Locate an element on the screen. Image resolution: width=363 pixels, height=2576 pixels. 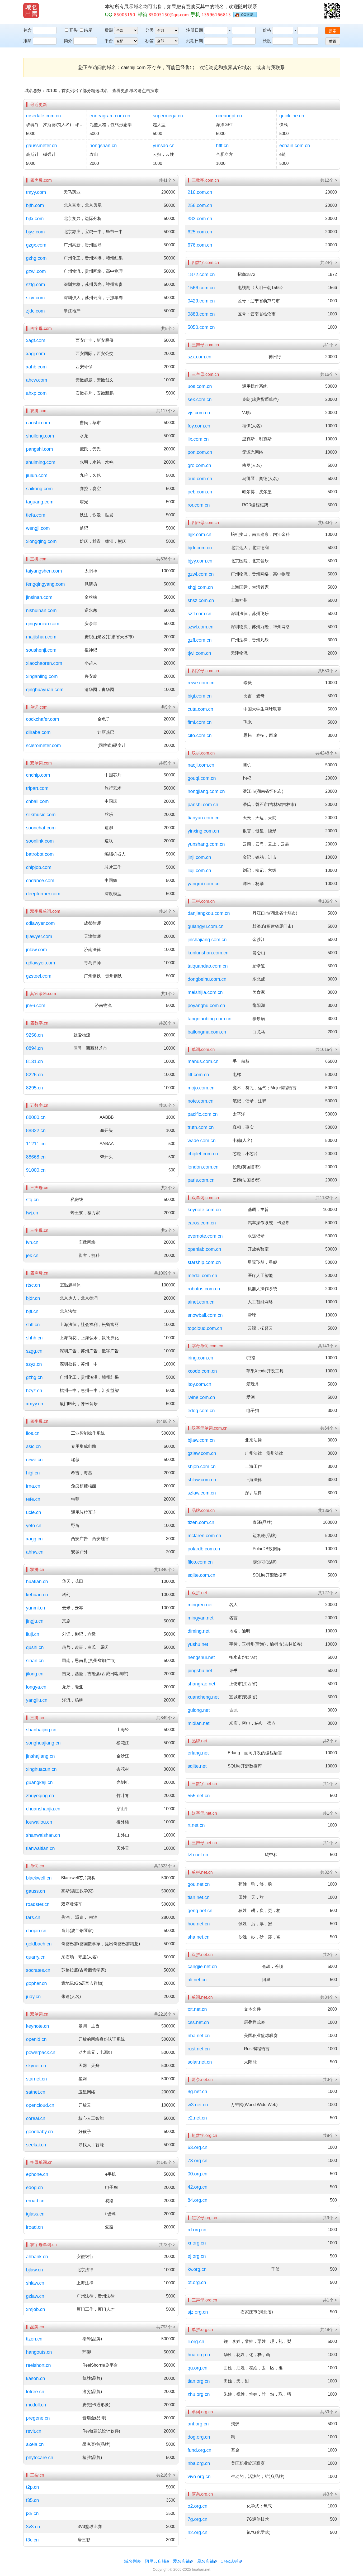
sek.com.cn is located at coordinates (200, 399).